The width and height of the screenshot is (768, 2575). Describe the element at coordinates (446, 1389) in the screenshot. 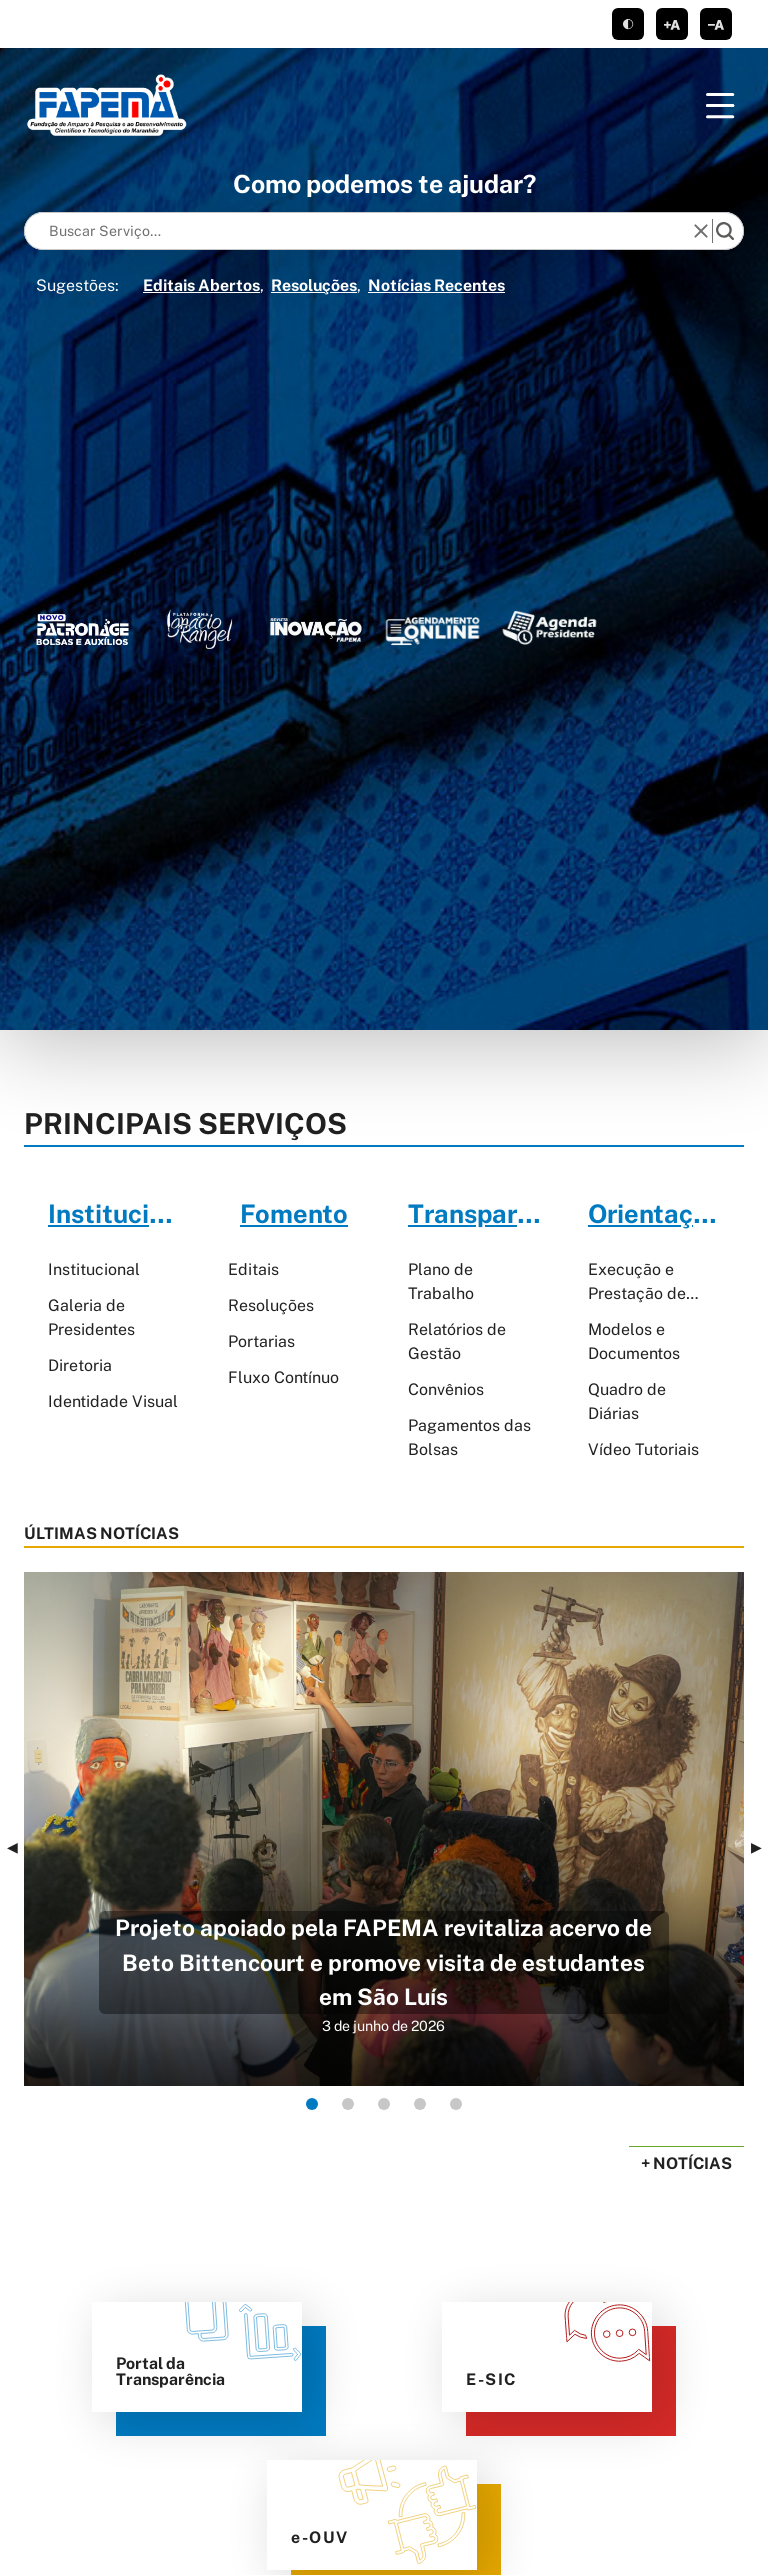

I see `Convênios` at that location.